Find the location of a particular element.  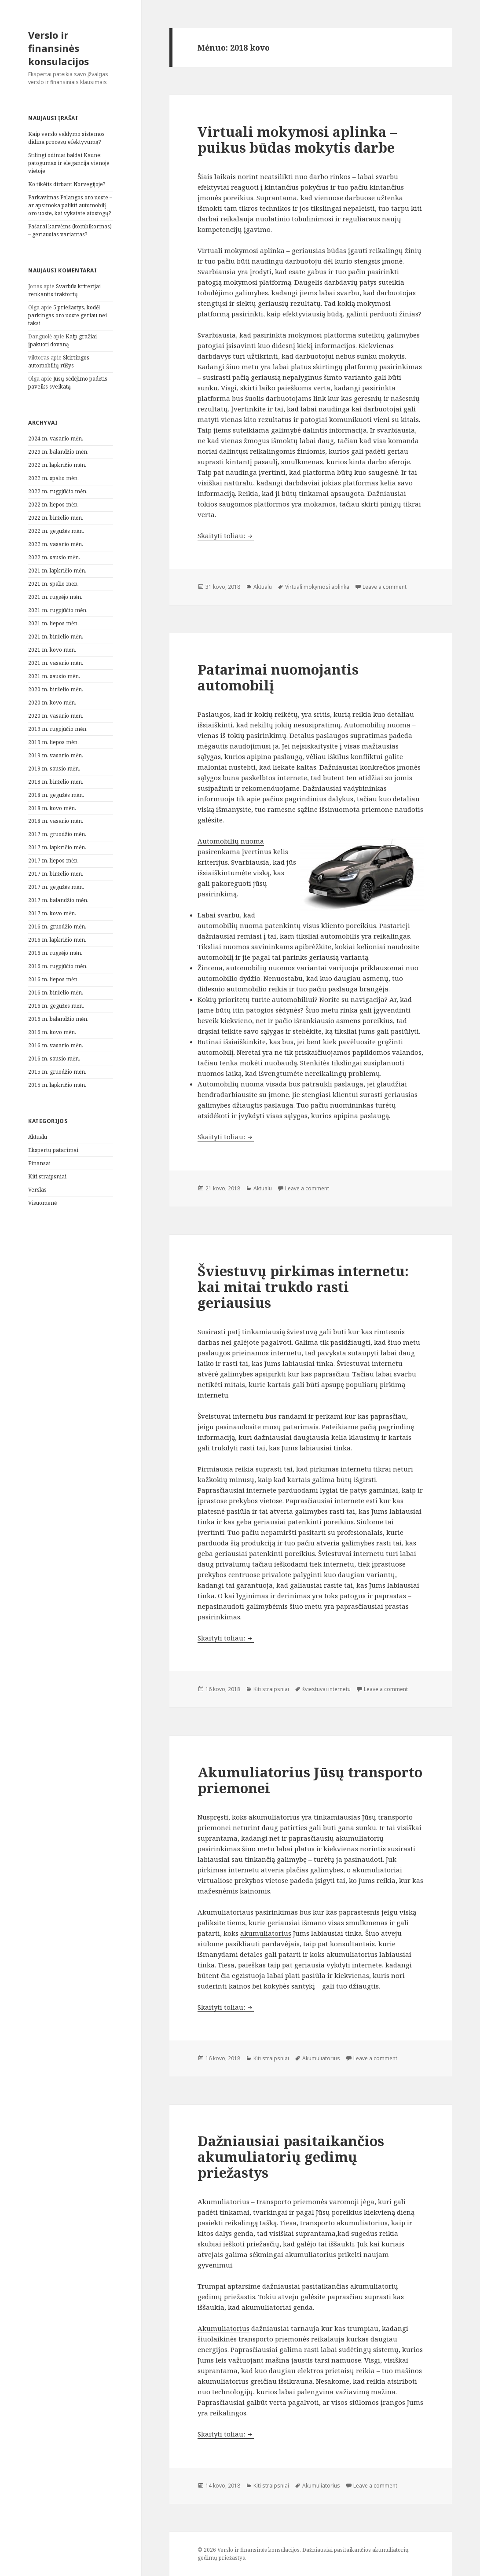

2016 m. rugpjūčio mėn. is located at coordinates (58, 966).